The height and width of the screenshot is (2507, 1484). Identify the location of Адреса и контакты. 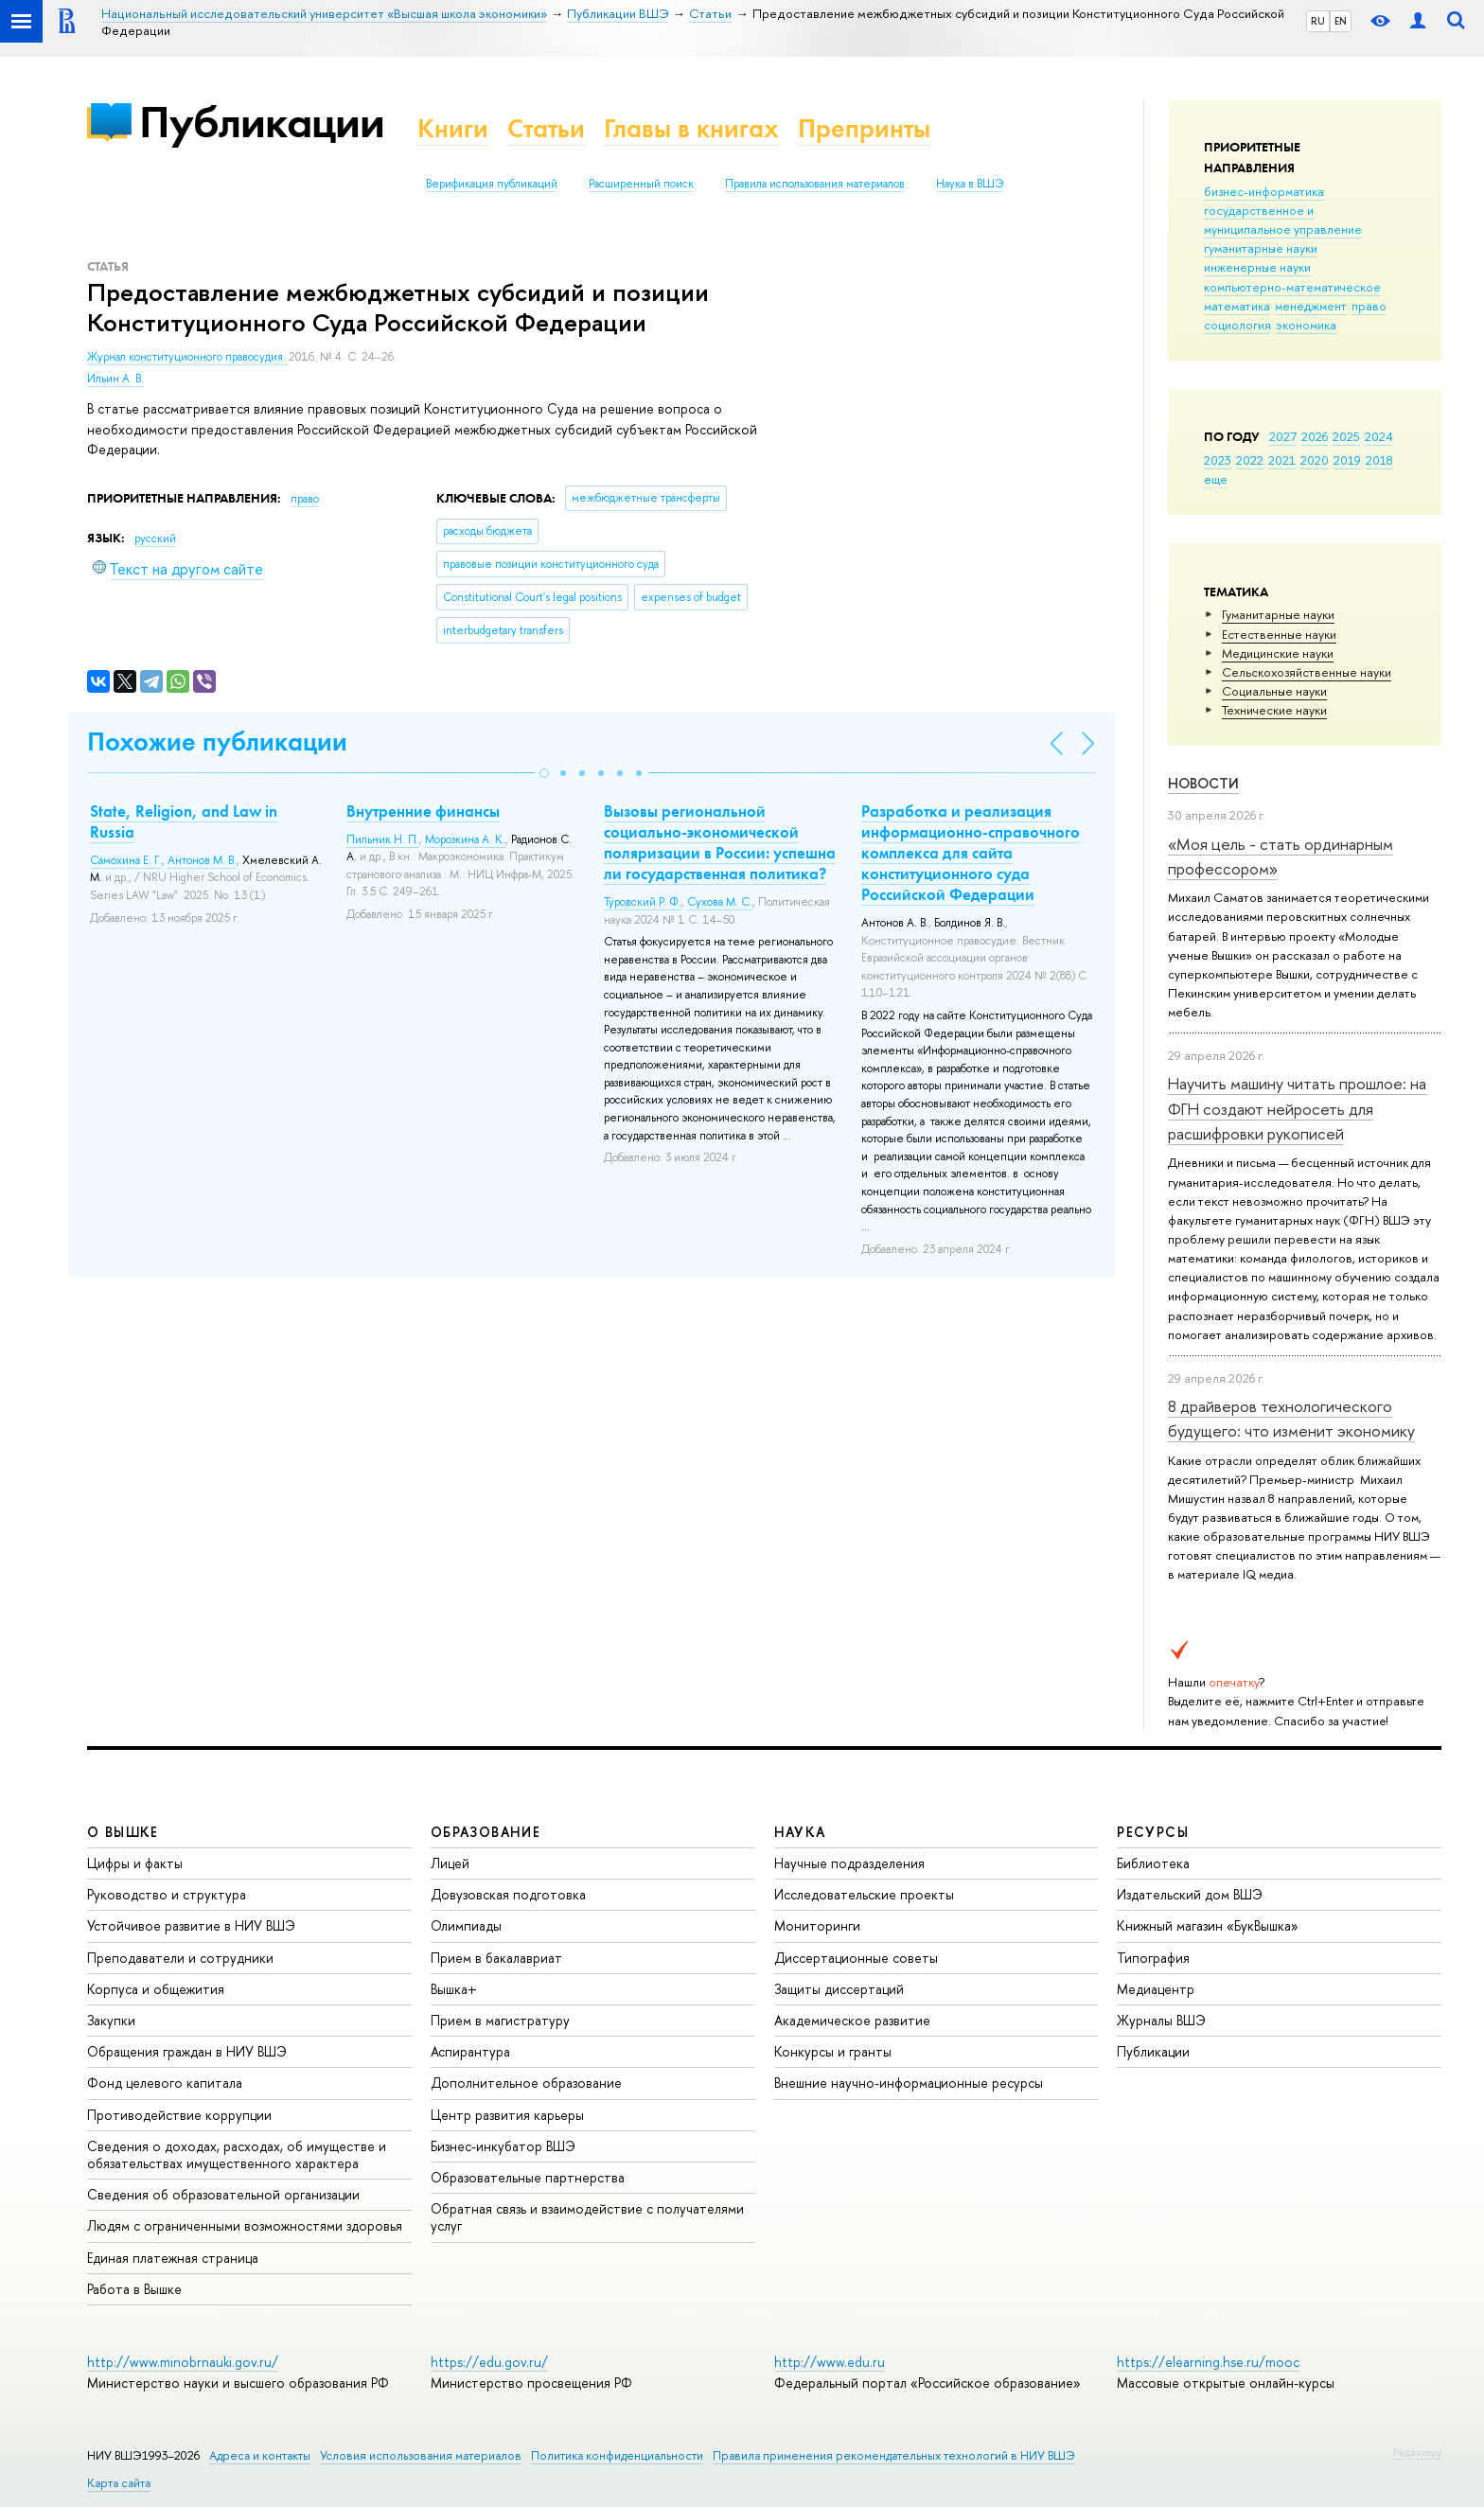
(259, 2455).